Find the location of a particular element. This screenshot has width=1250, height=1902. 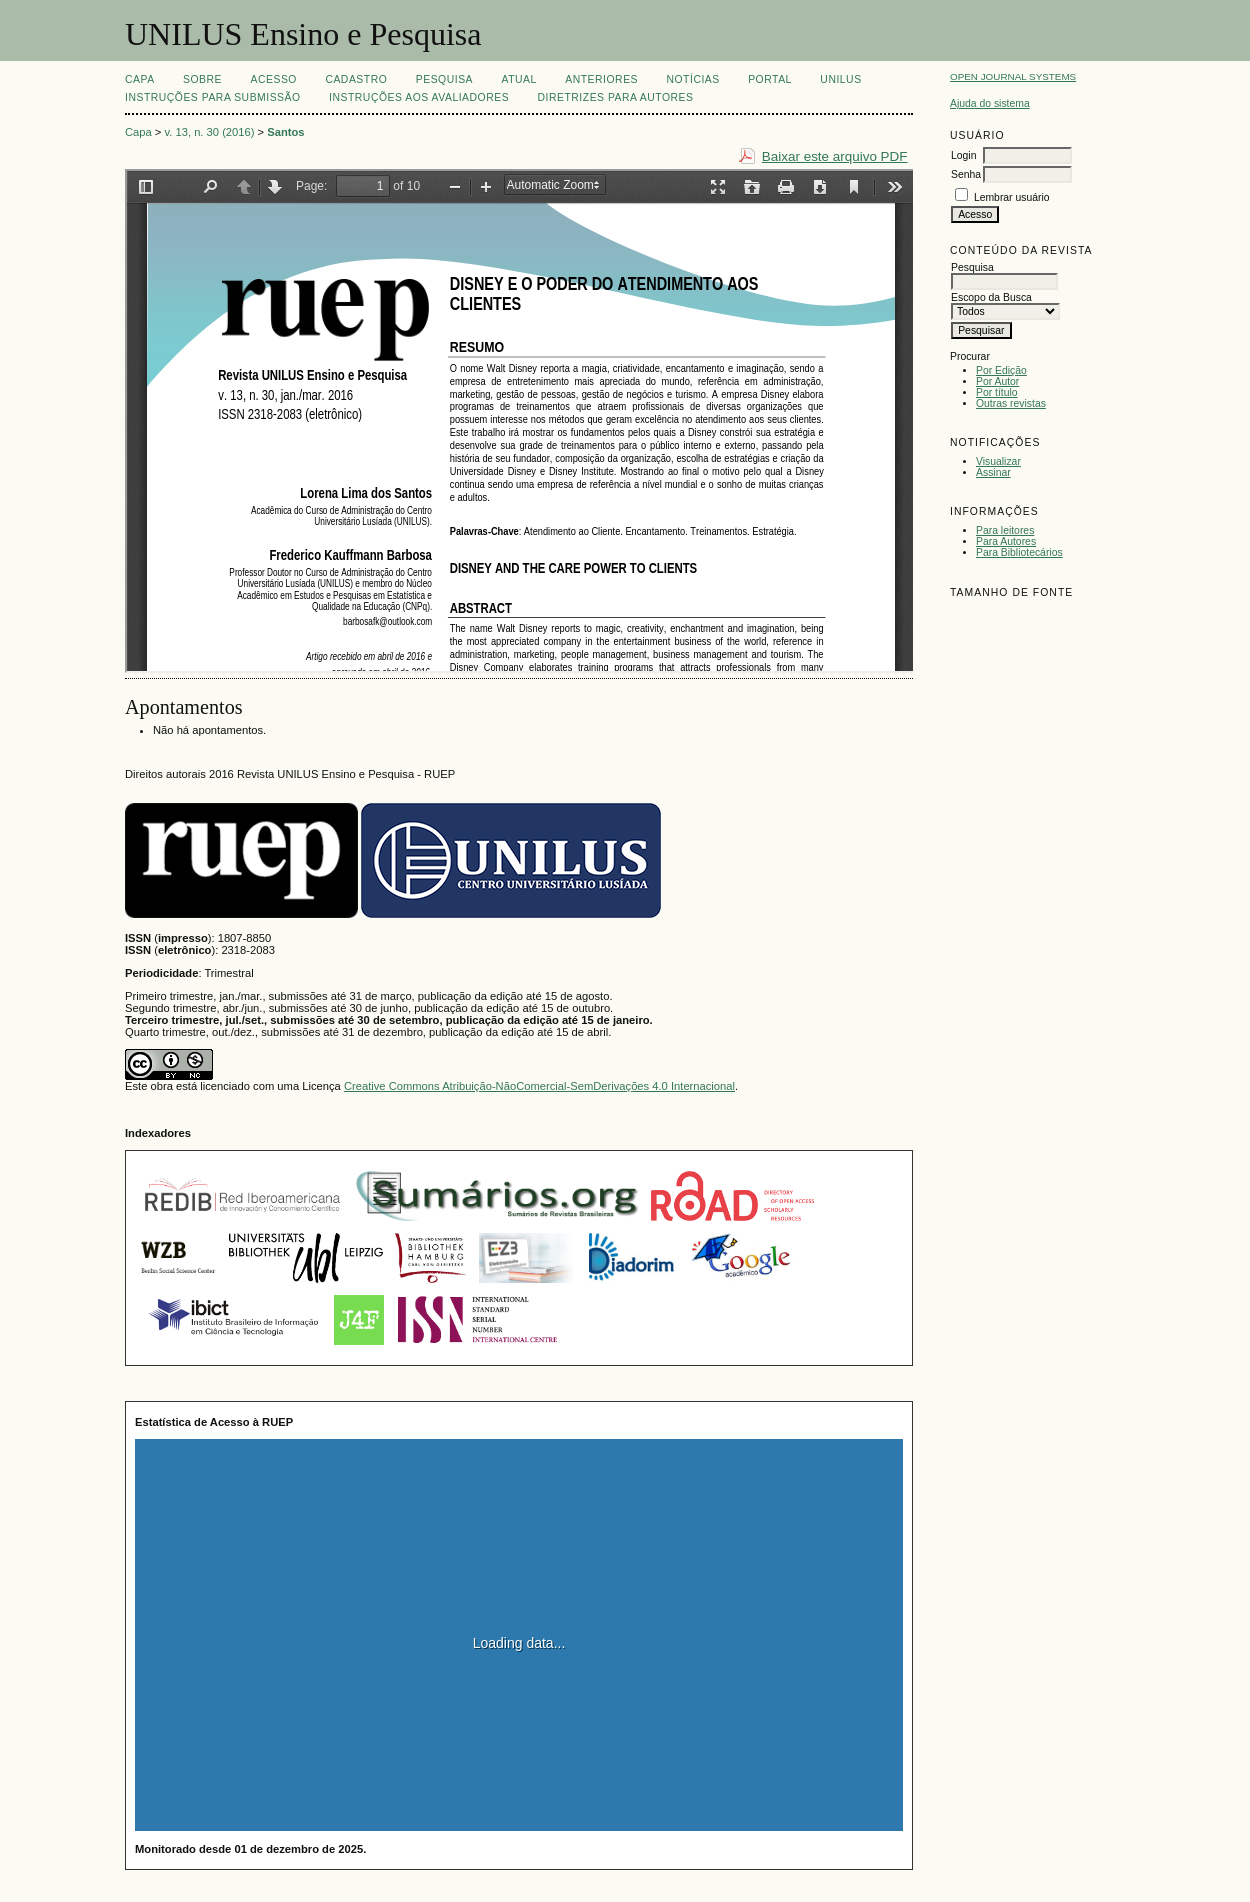

Portal is located at coordinates (770, 79).